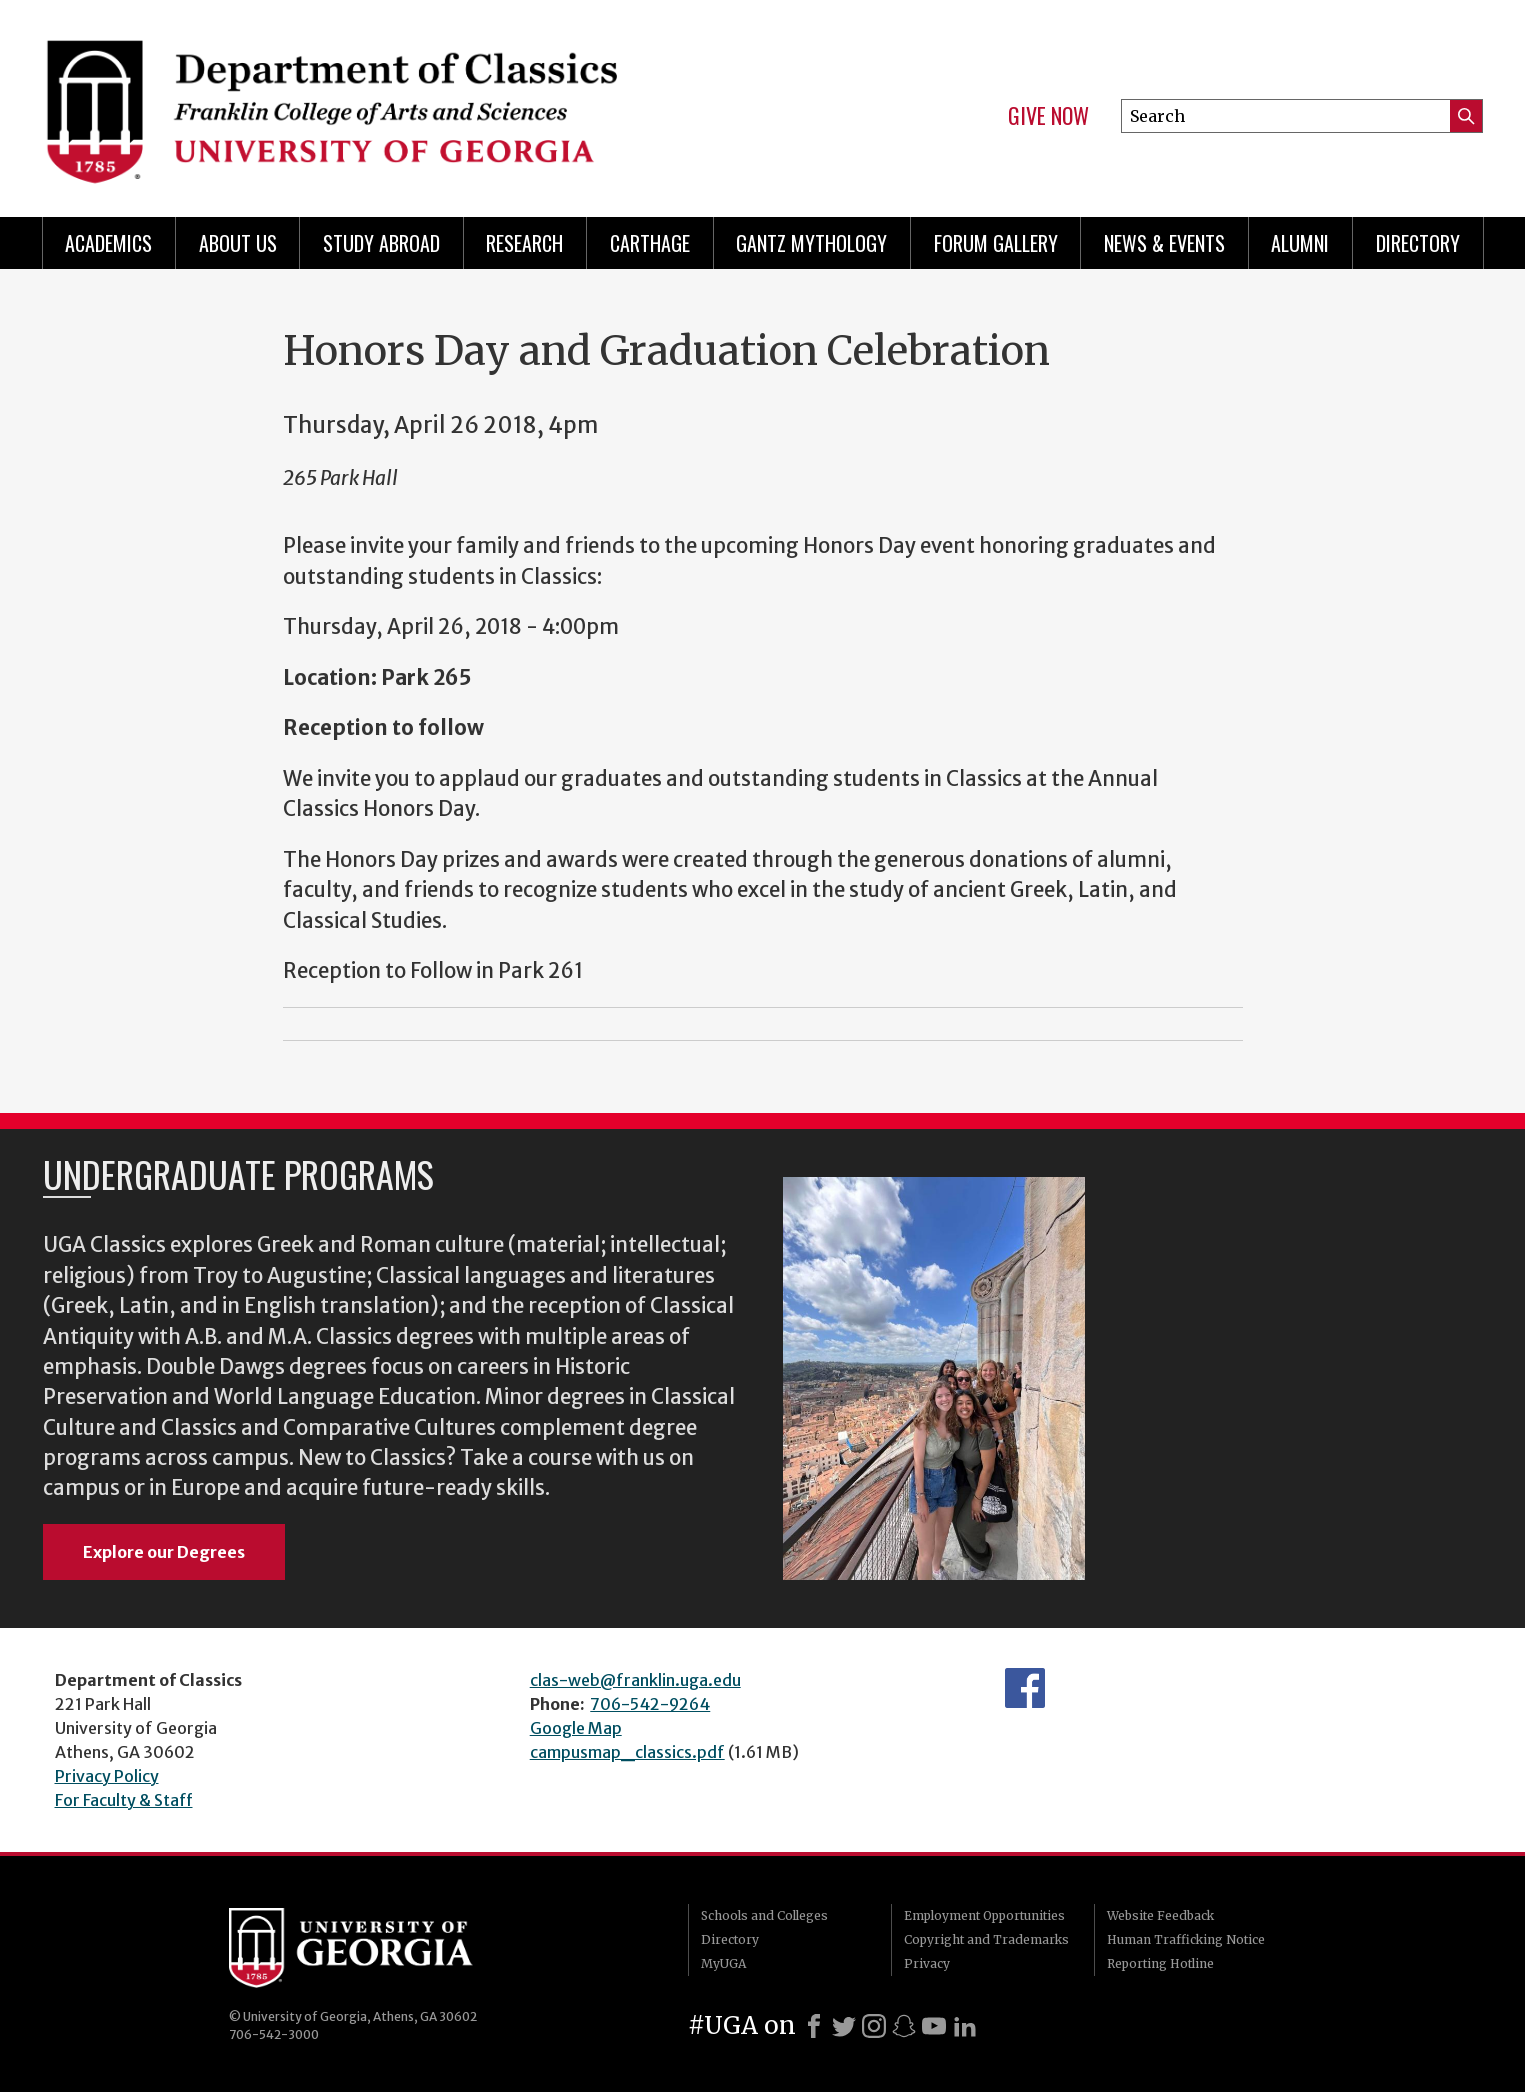 The height and width of the screenshot is (2092, 1525). I want to click on Human Trafficking Notice, so click(1186, 1939).